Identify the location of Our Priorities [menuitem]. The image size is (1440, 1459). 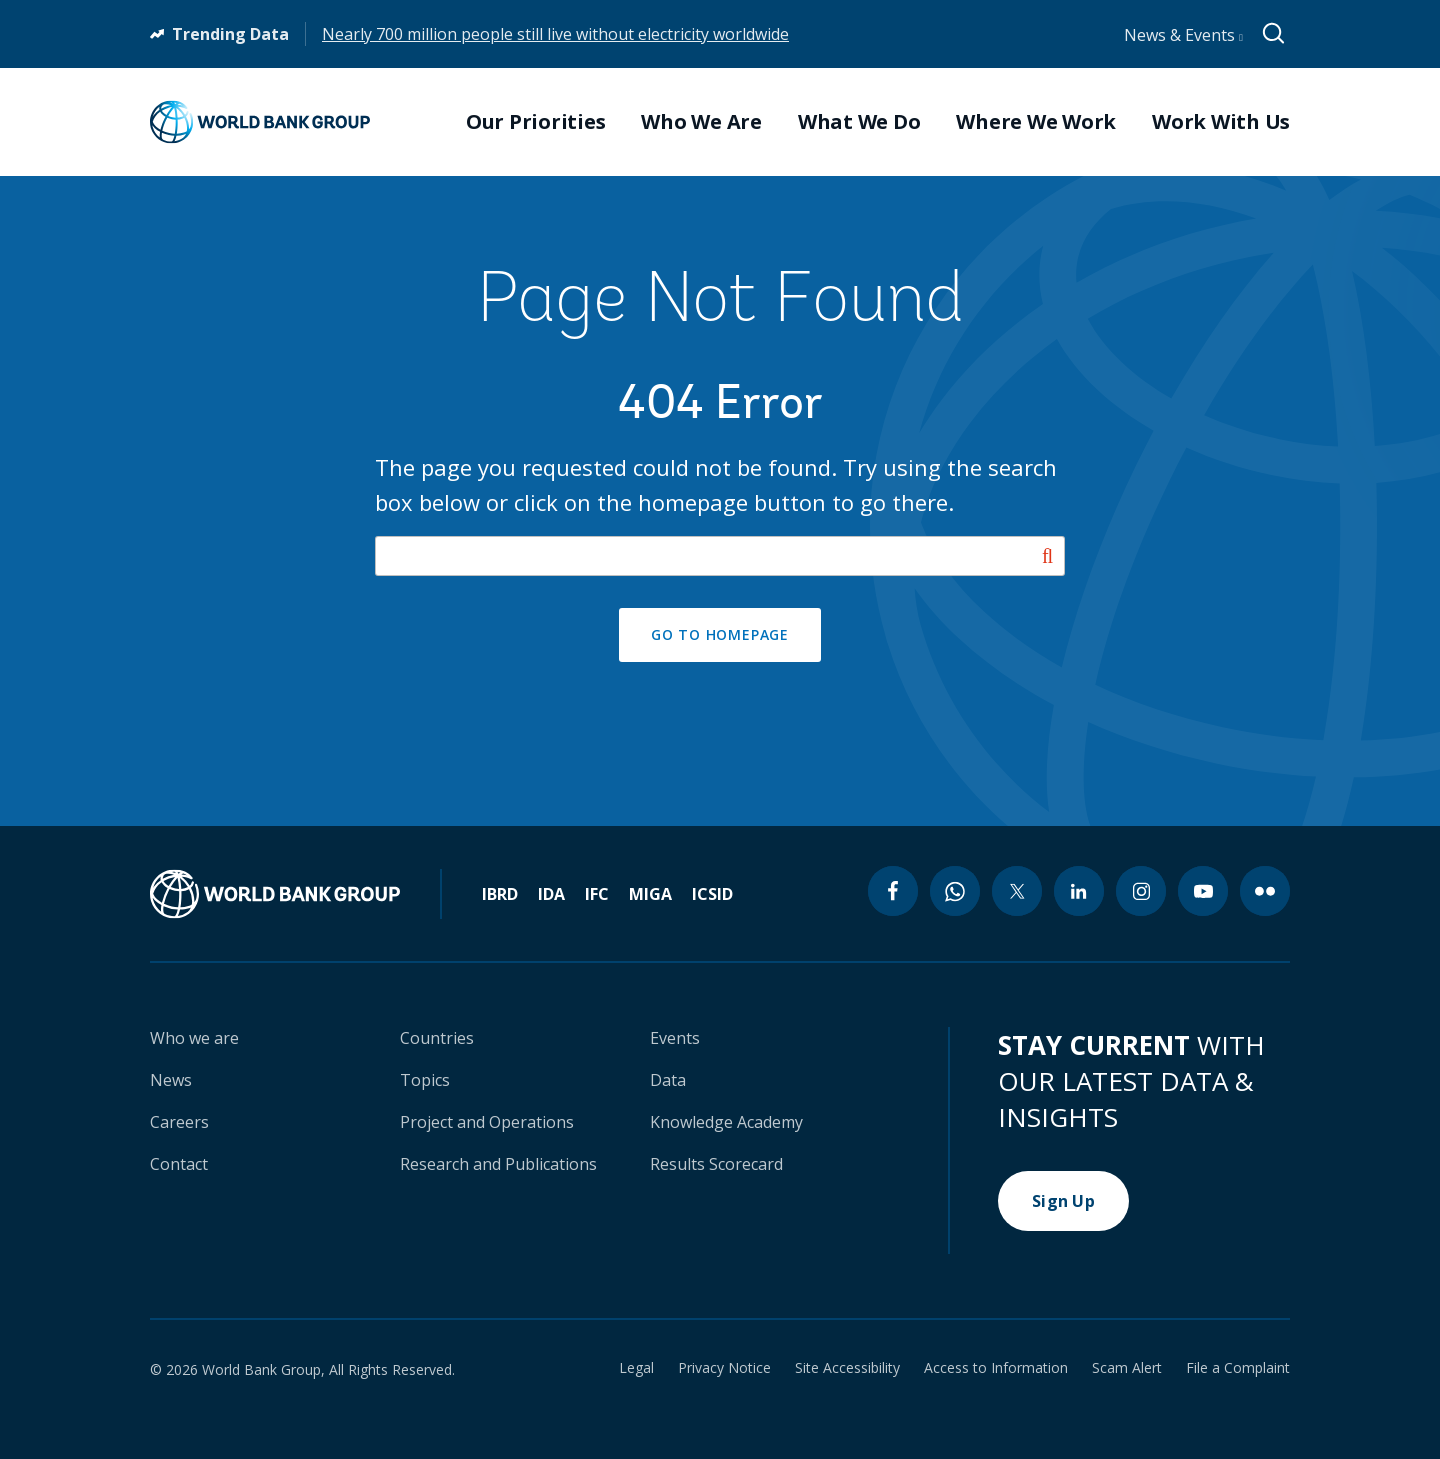
(536, 122).